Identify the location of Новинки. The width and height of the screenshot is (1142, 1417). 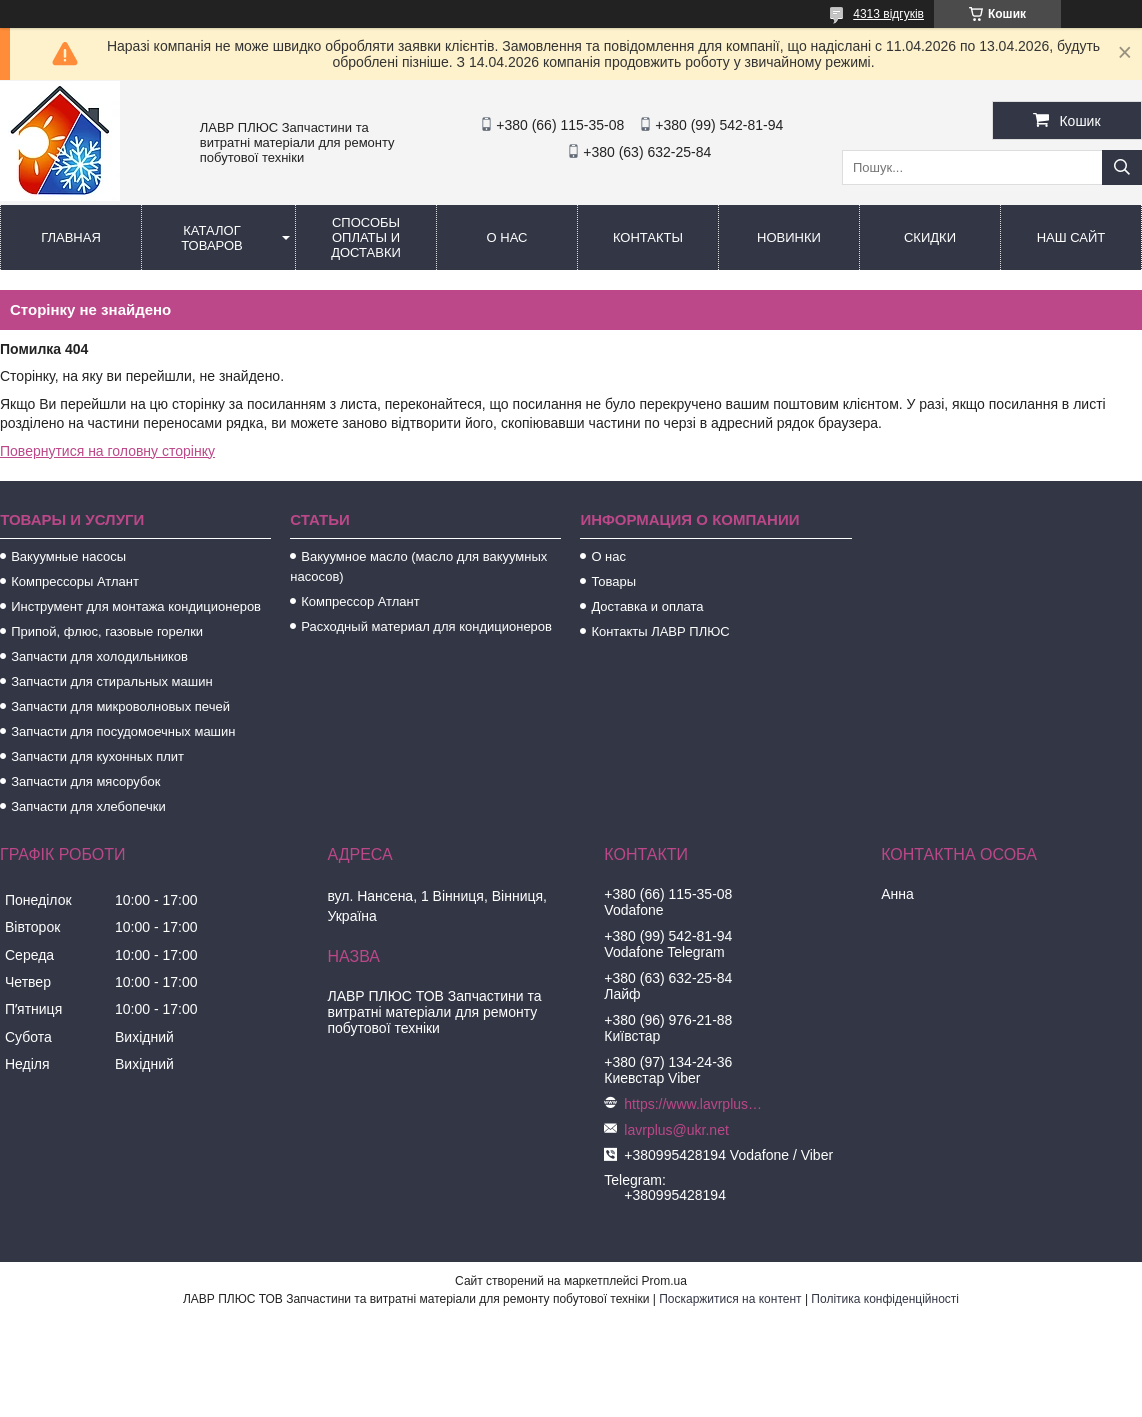
(789, 237).